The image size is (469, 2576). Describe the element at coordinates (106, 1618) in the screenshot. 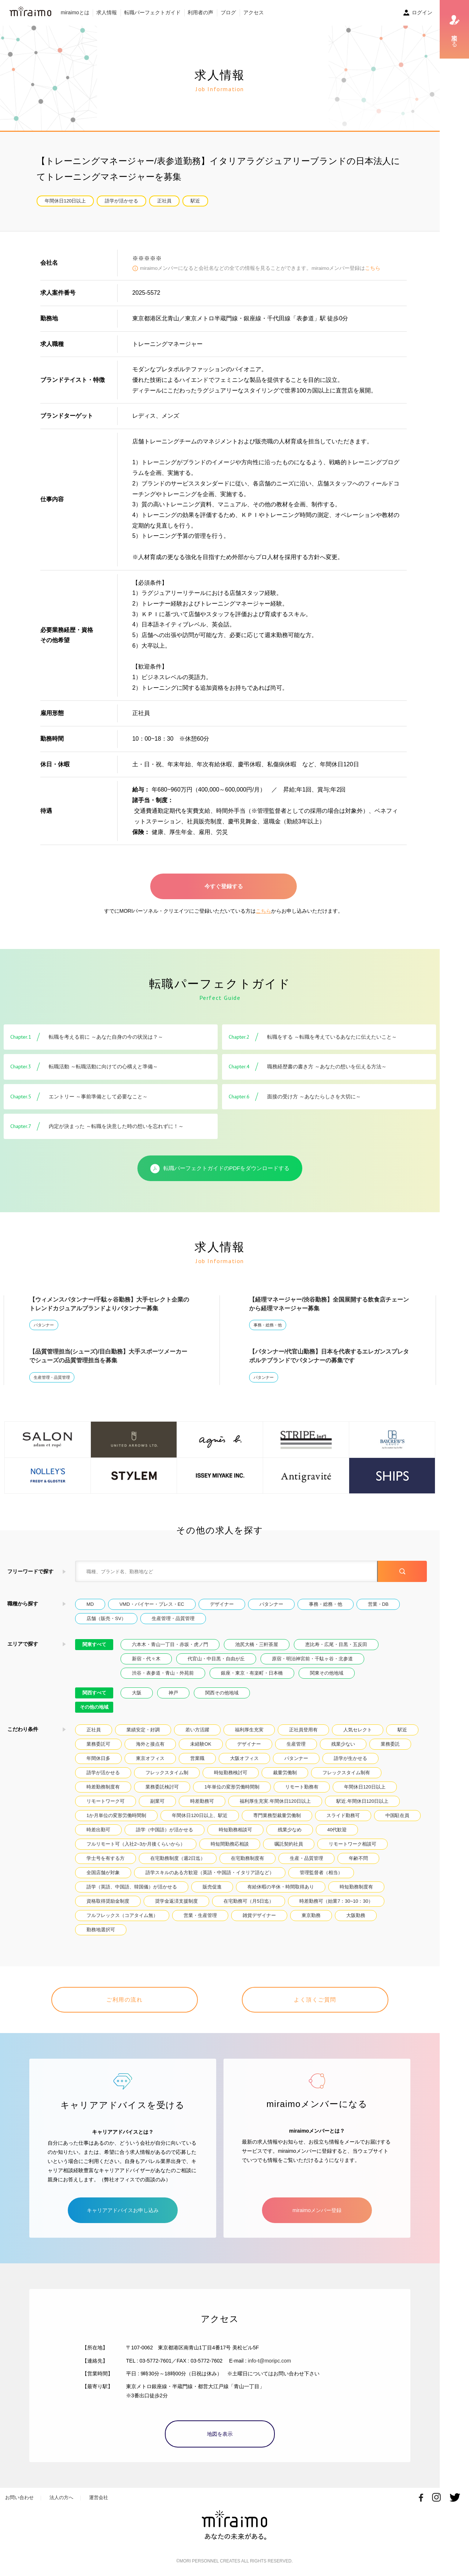

I see `店舗（販売・SV）` at that location.